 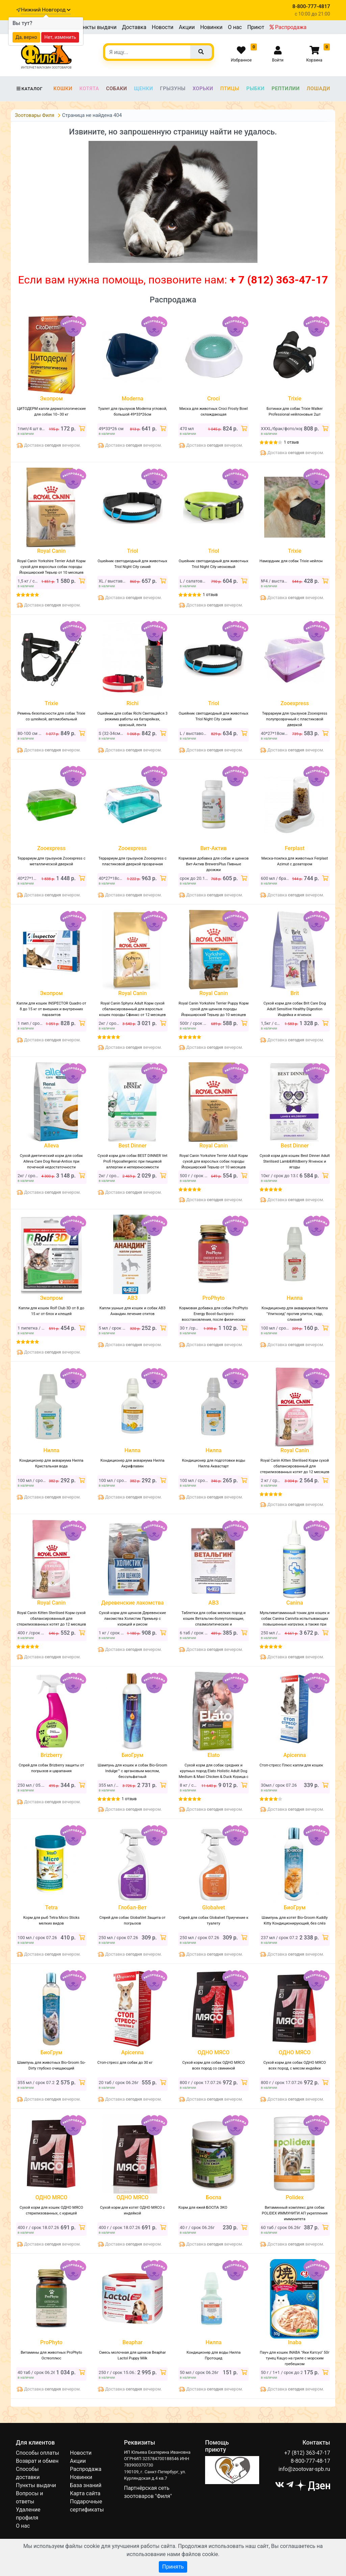 What do you see at coordinates (162, 27) in the screenshot?
I see `Новости` at bounding box center [162, 27].